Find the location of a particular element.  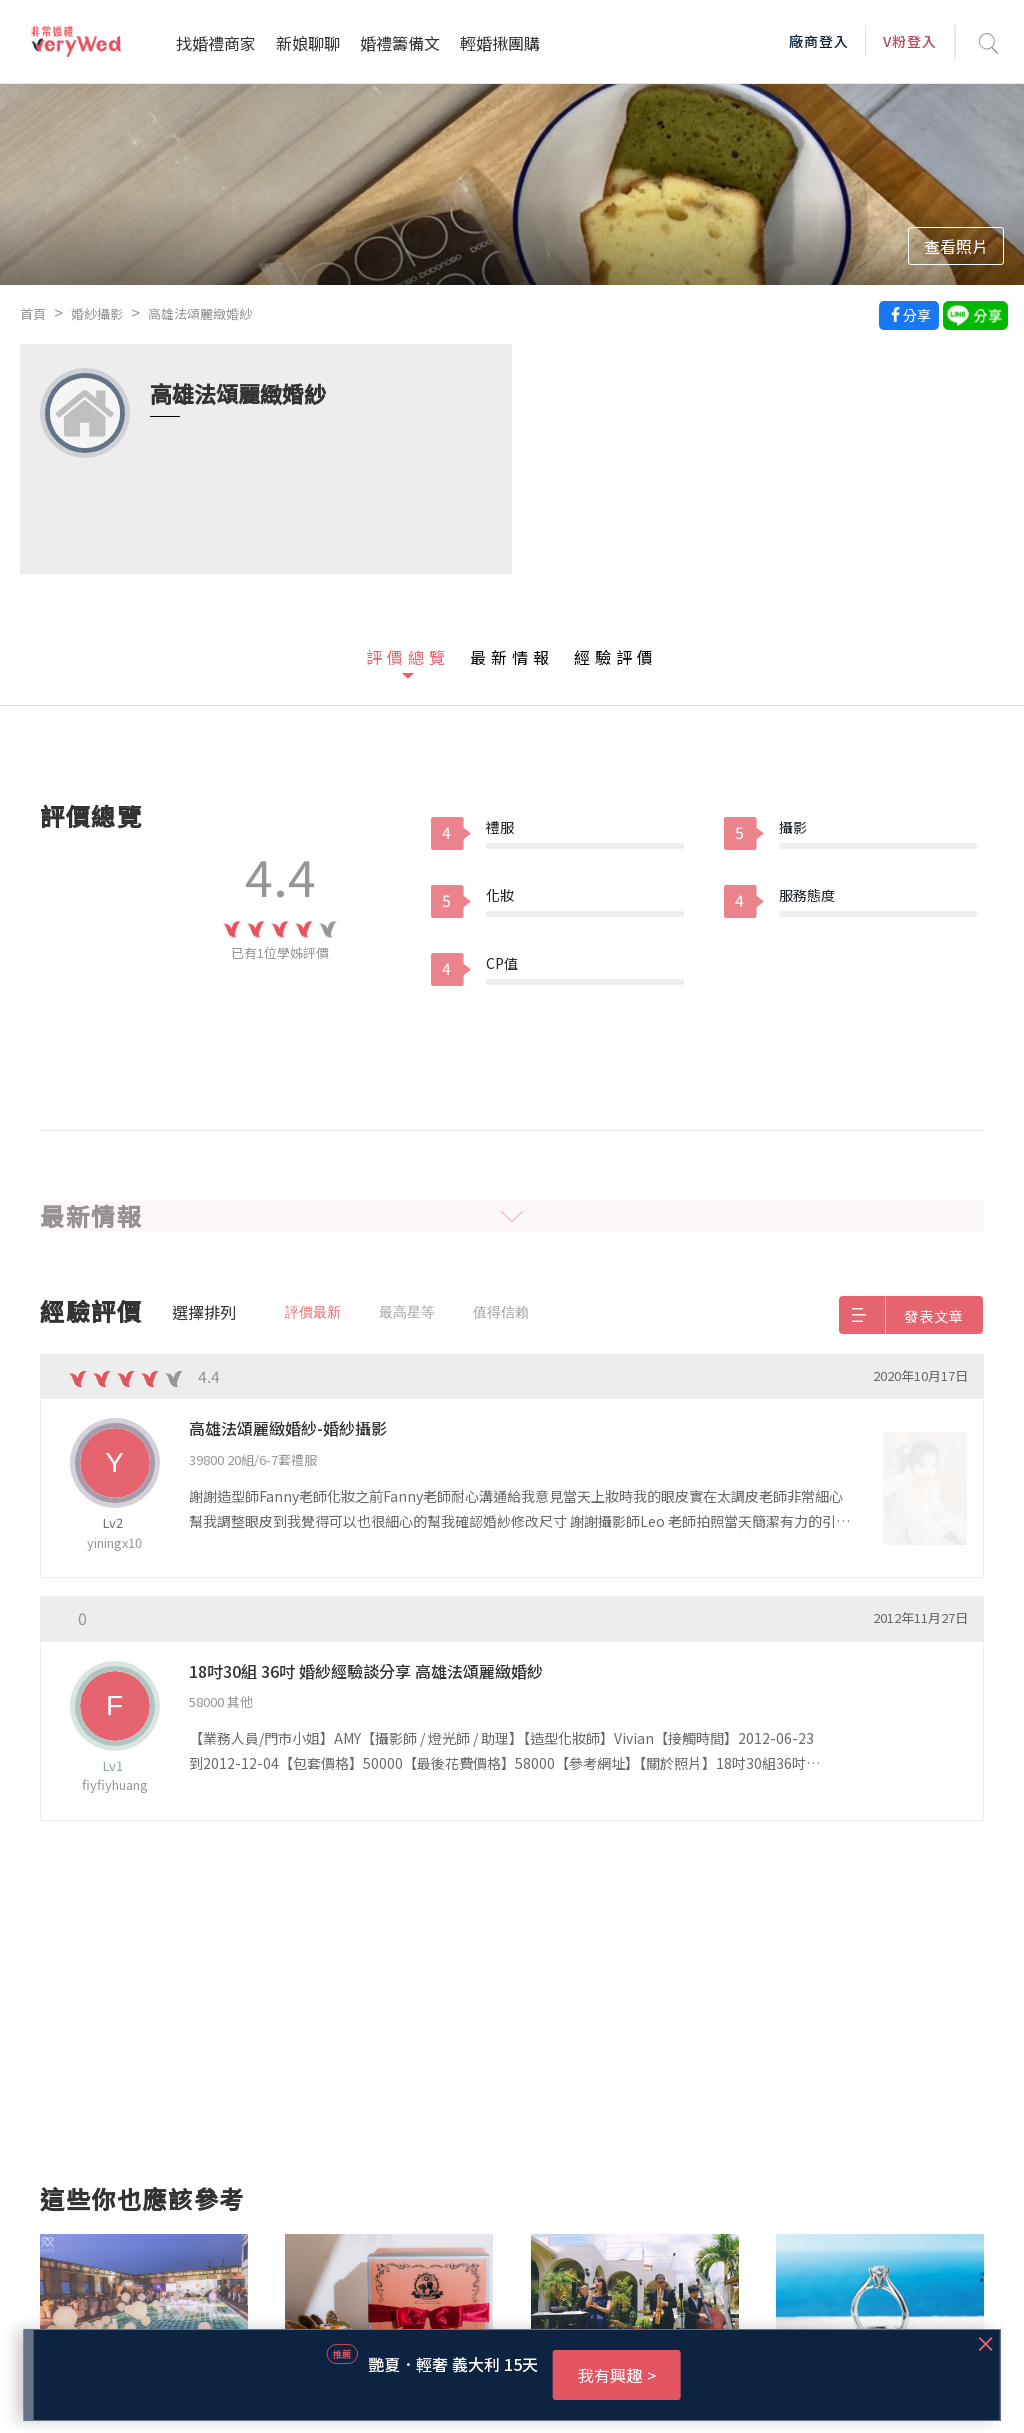

婚紗攝影 is located at coordinates (97, 313).